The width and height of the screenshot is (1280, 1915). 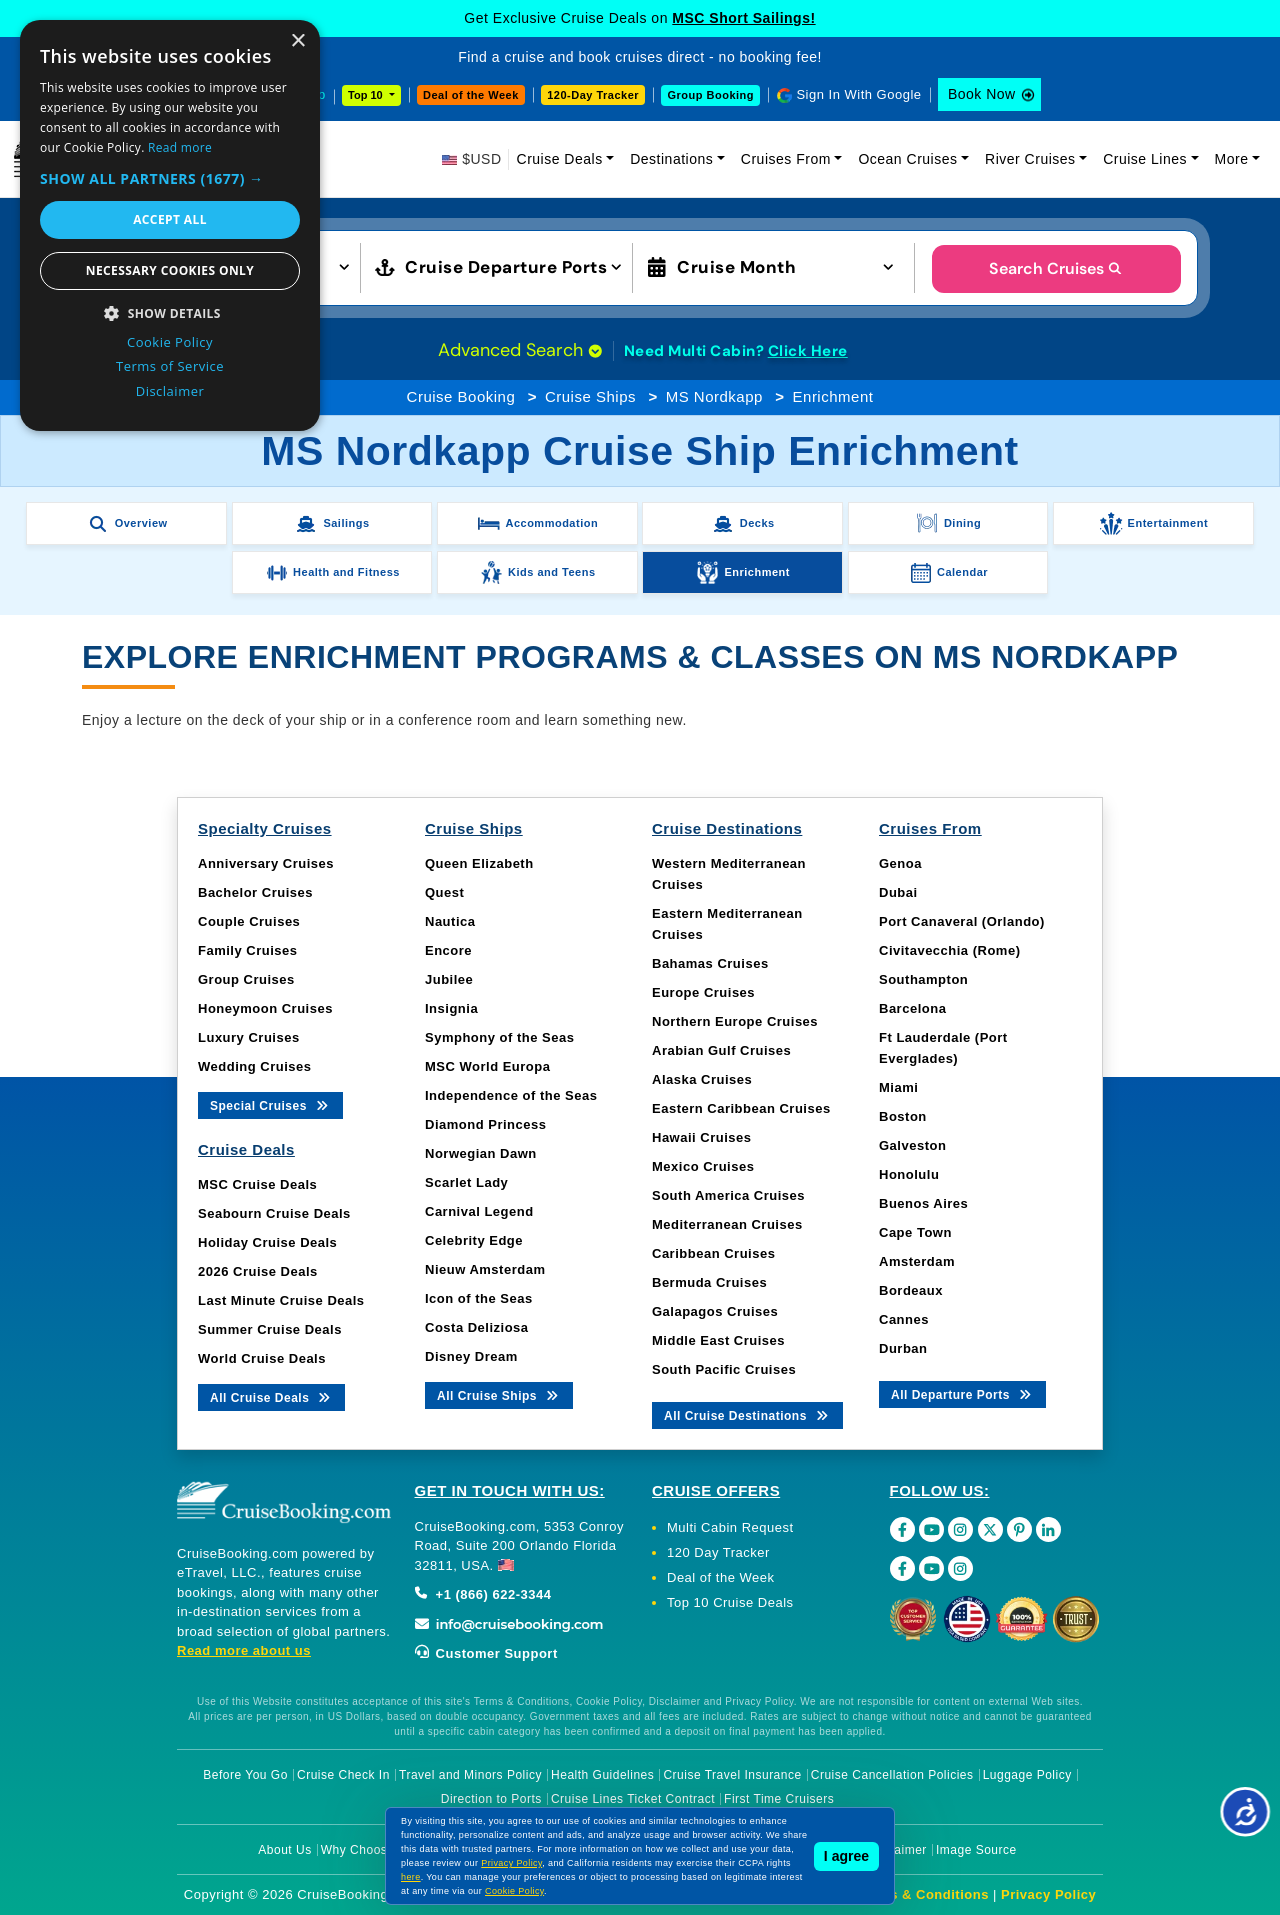 I want to click on Cookie Policy [Cookie Policy, opens a new window], so click(x=170, y=342).